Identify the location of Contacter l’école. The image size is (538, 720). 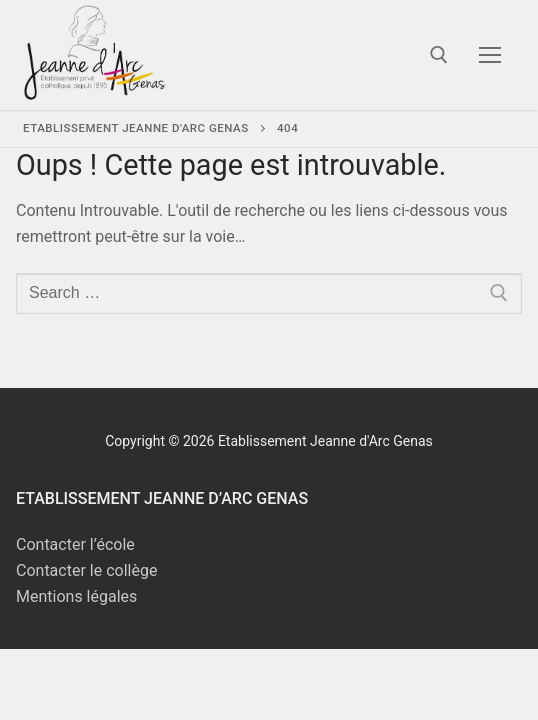
(75, 544).